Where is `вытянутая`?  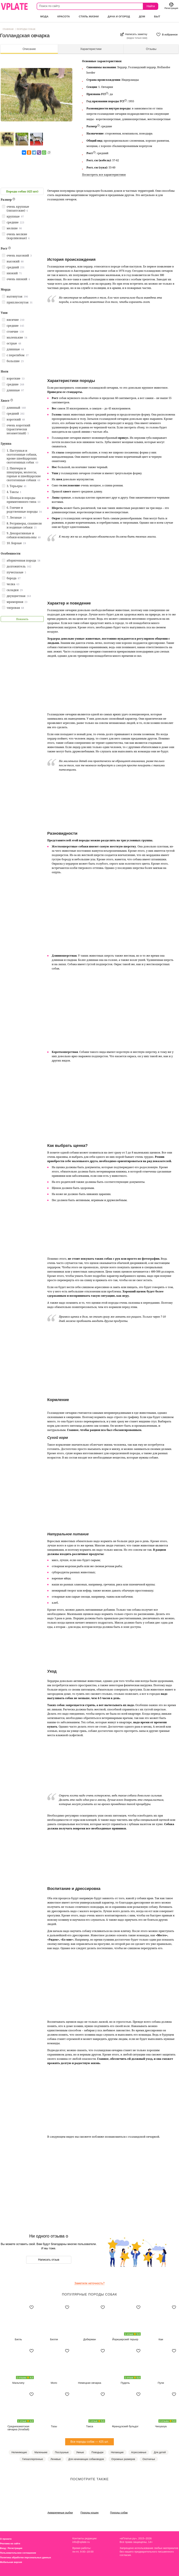
вытянутая is located at coordinates (17, 296).